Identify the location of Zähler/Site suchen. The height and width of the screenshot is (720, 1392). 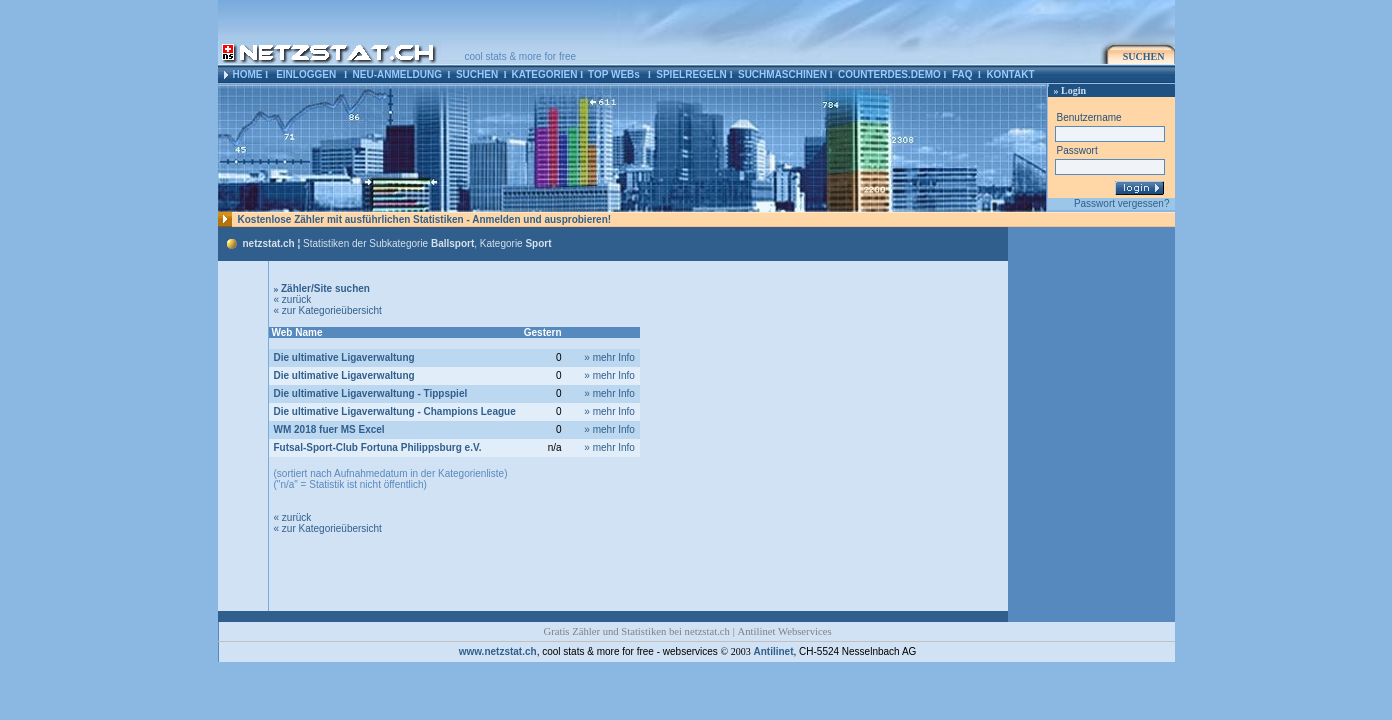
(322, 288).